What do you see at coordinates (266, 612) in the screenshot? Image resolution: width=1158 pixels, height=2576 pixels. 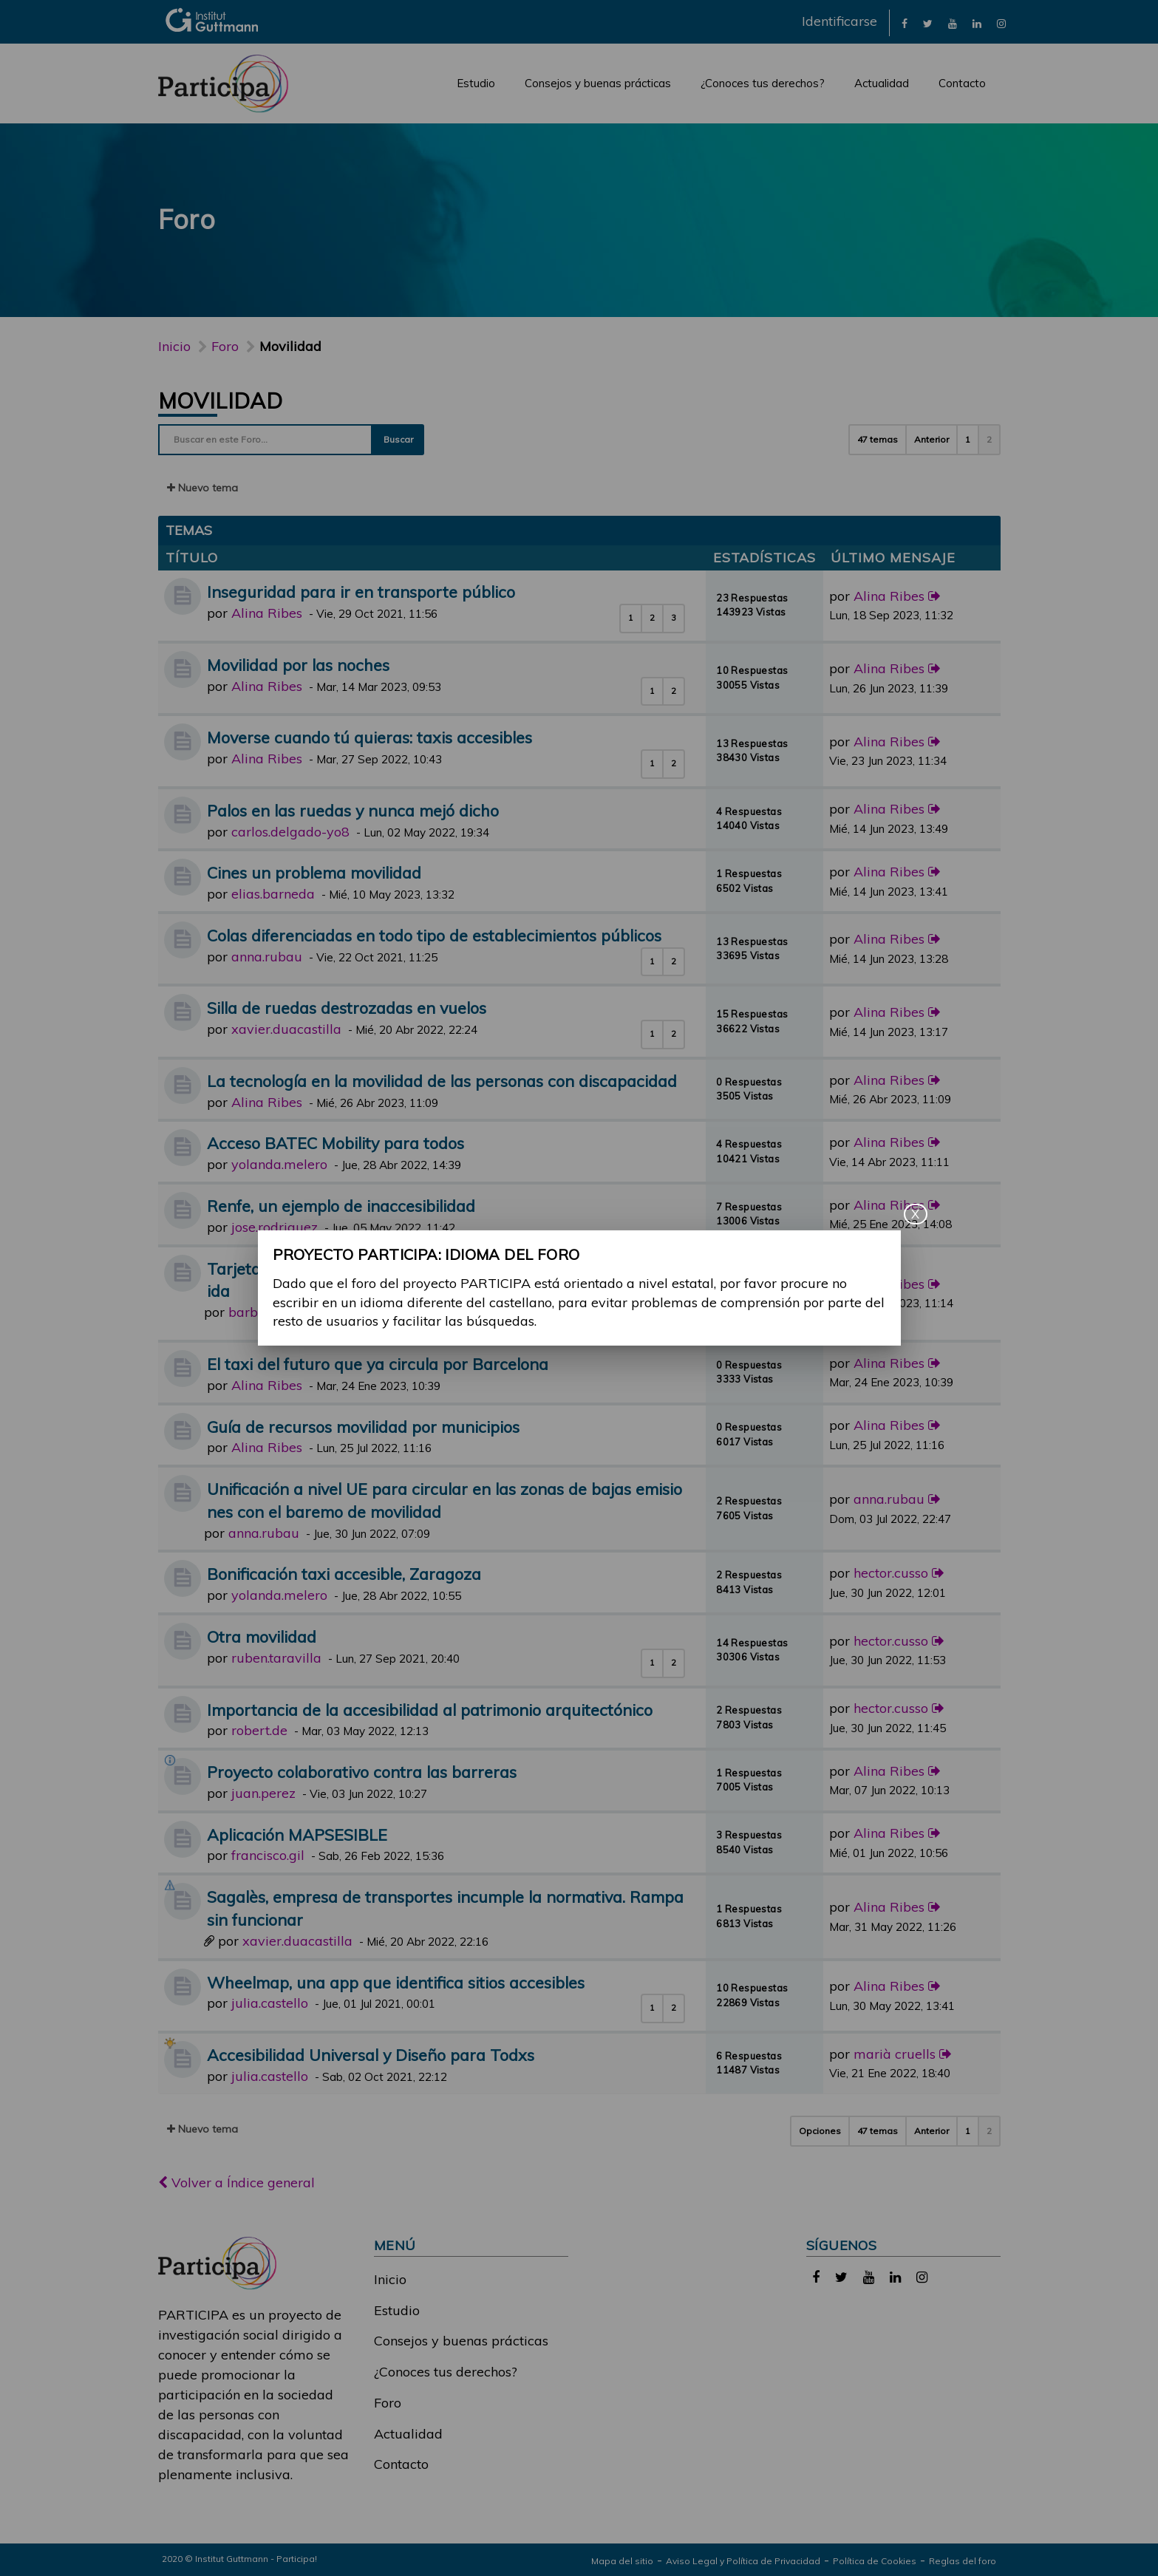 I see `Alina Ribes` at bounding box center [266, 612].